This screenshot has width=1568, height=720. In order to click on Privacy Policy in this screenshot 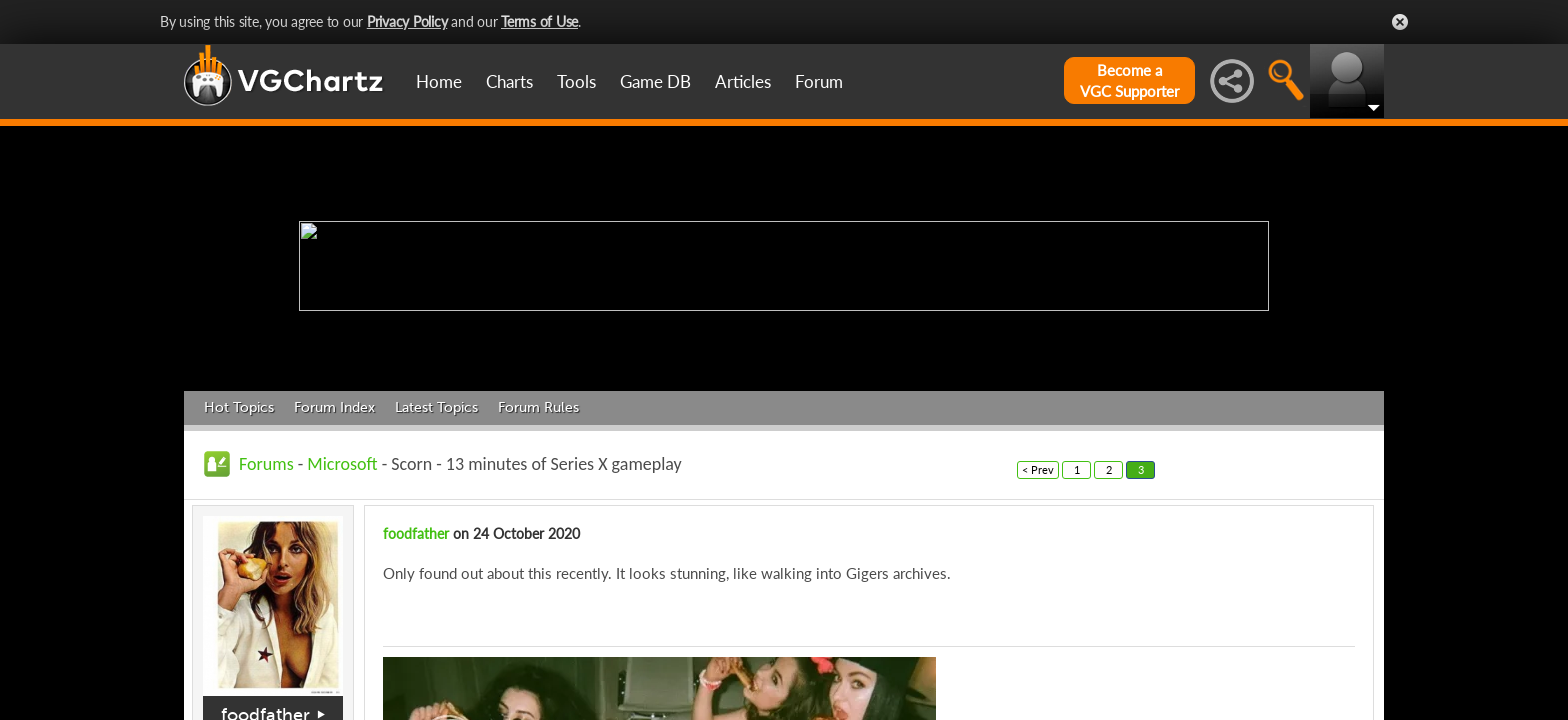, I will do `click(407, 21)`.